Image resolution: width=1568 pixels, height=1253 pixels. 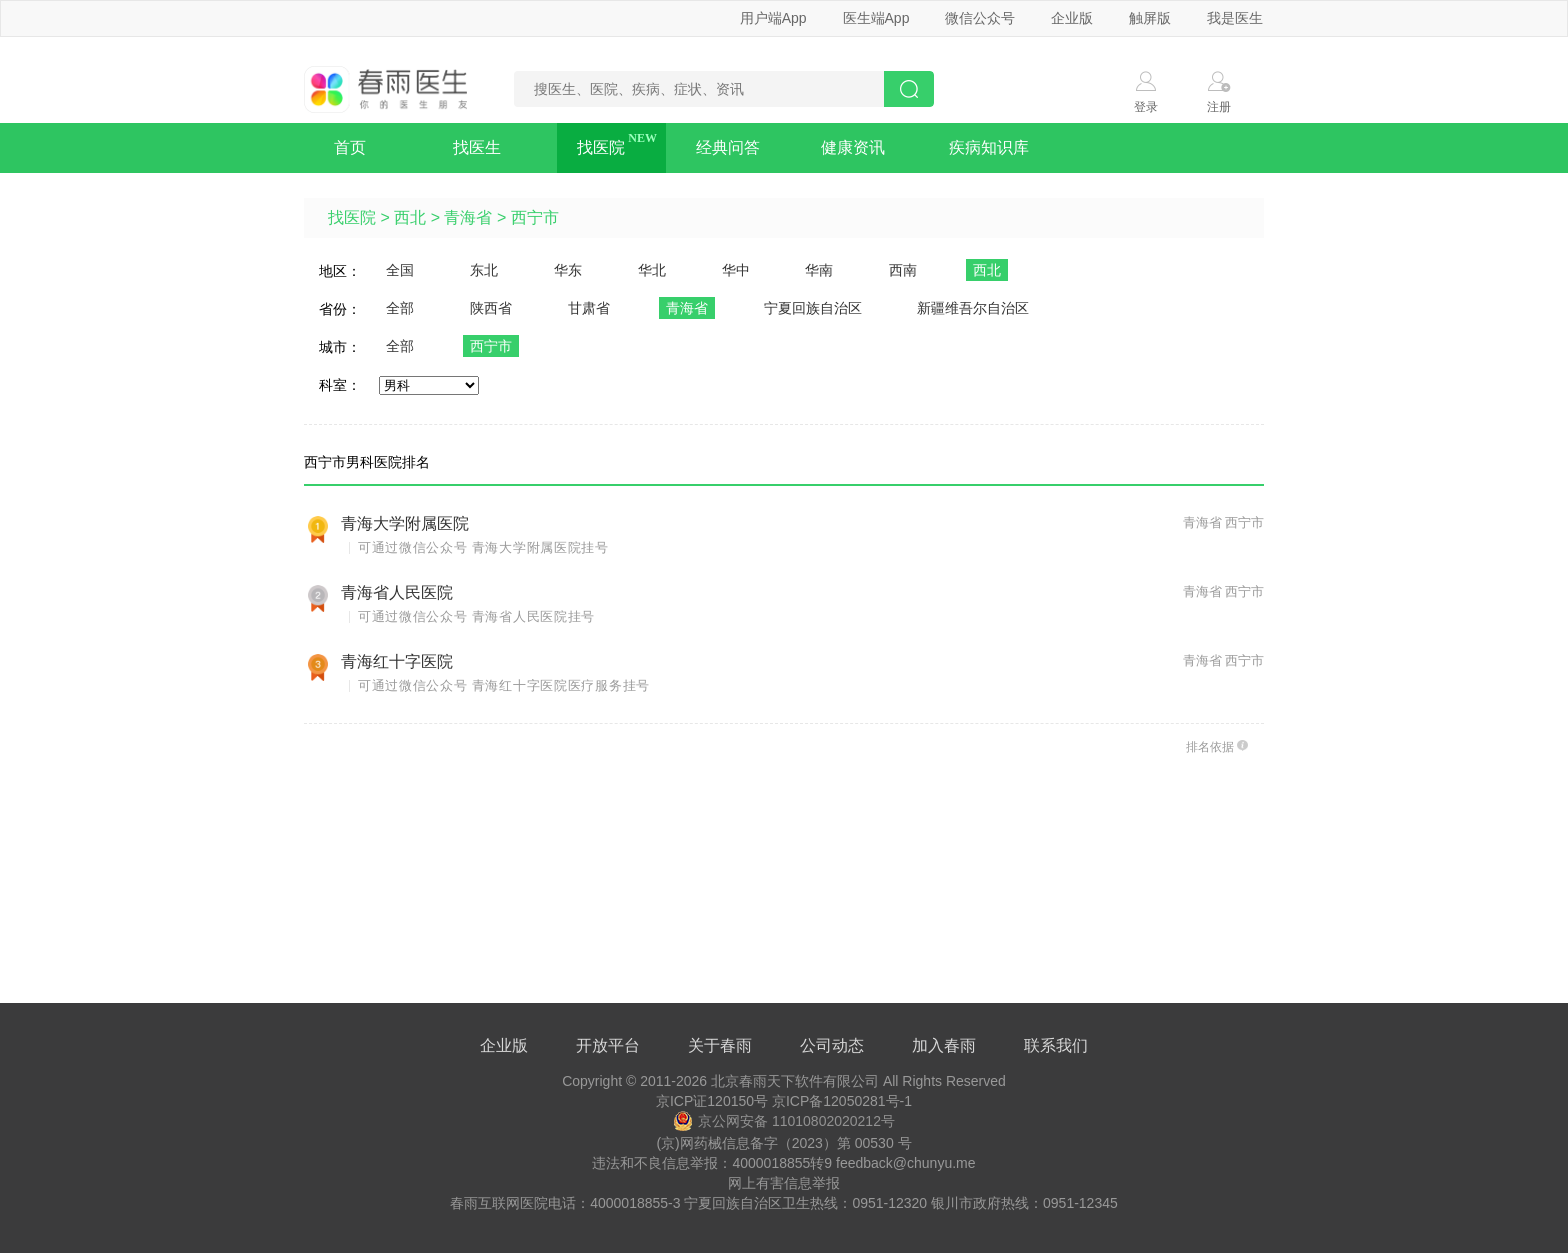 I want to click on 经典问答, so click(x=728, y=147).